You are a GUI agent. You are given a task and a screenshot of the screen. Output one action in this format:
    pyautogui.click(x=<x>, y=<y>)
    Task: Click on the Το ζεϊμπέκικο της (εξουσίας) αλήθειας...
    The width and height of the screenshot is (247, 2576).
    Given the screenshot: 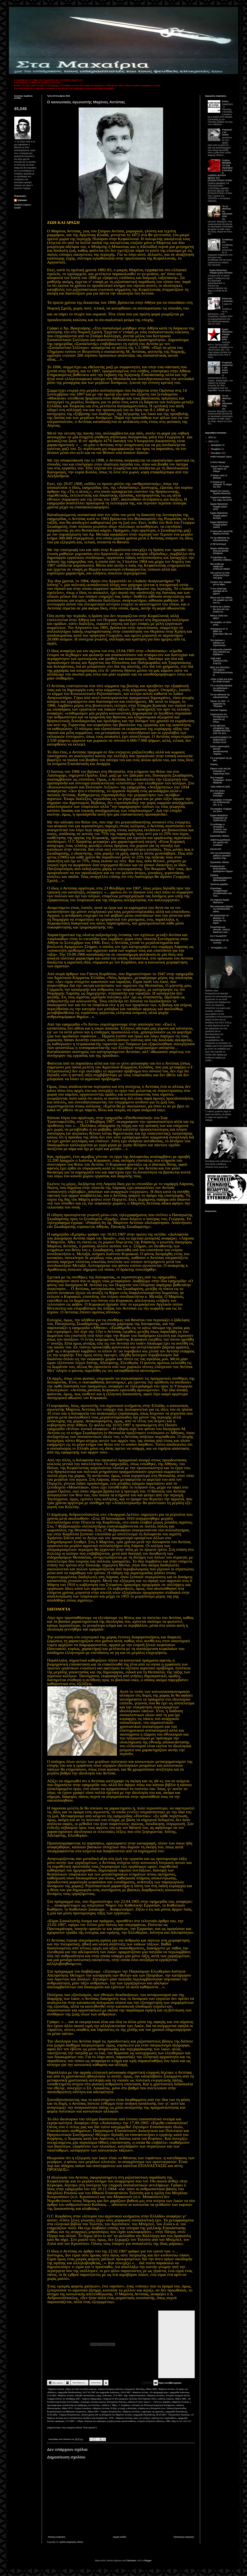 What is the action you would take?
    pyautogui.click(x=221, y=558)
    